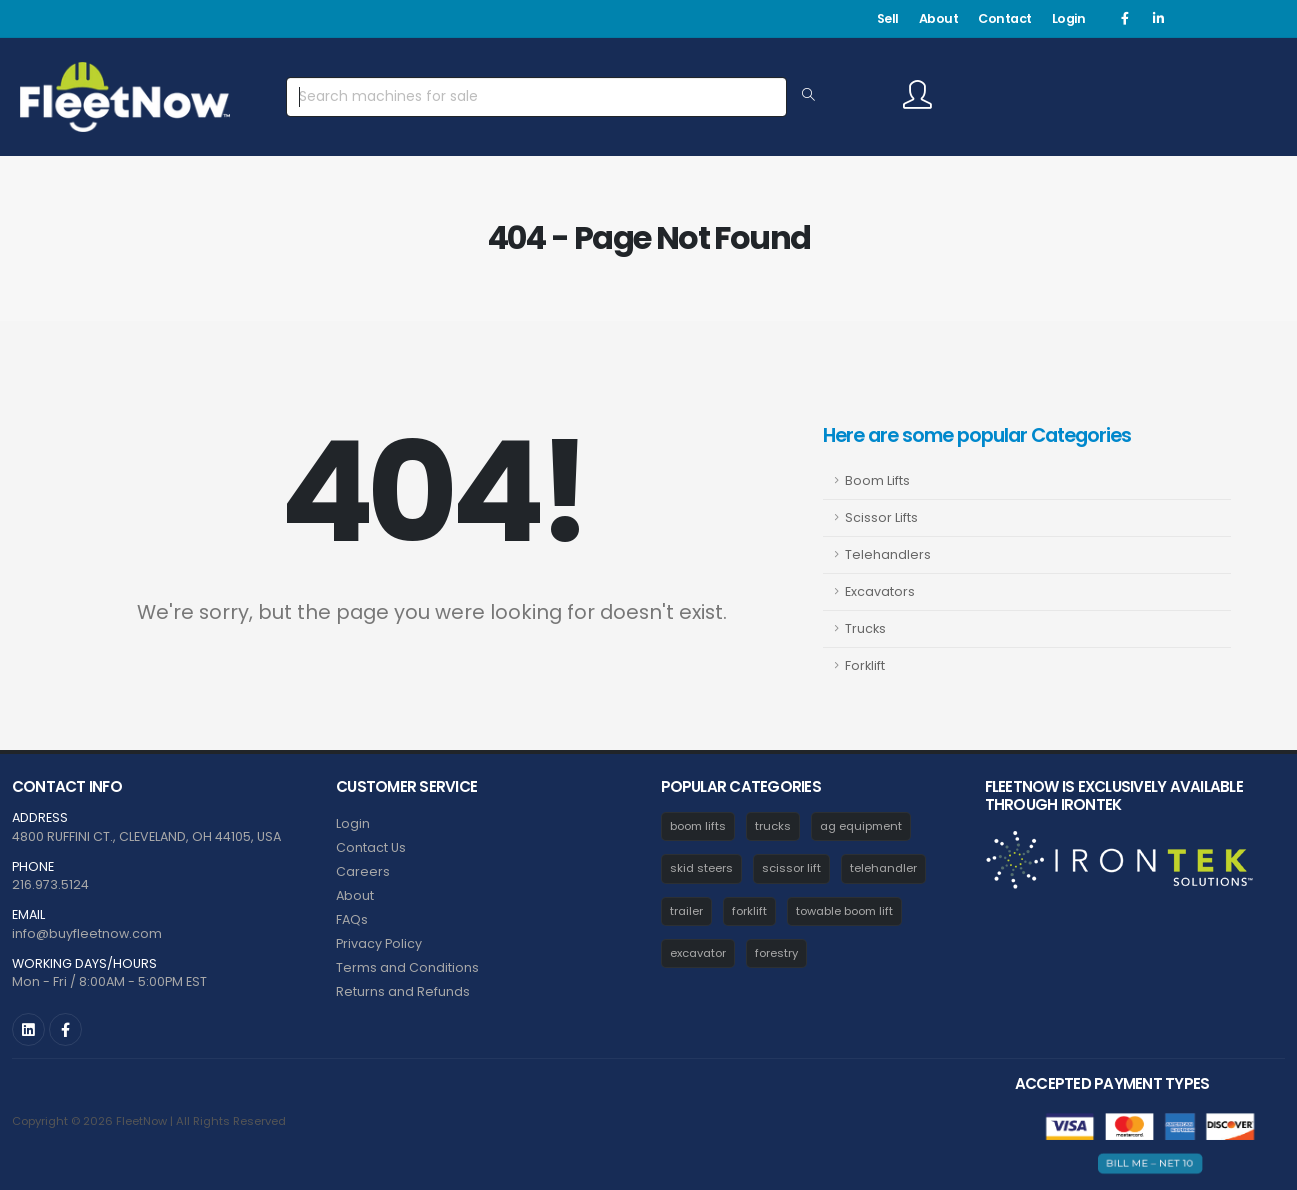  What do you see at coordinates (883, 868) in the screenshot?
I see `telehandler` at bounding box center [883, 868].